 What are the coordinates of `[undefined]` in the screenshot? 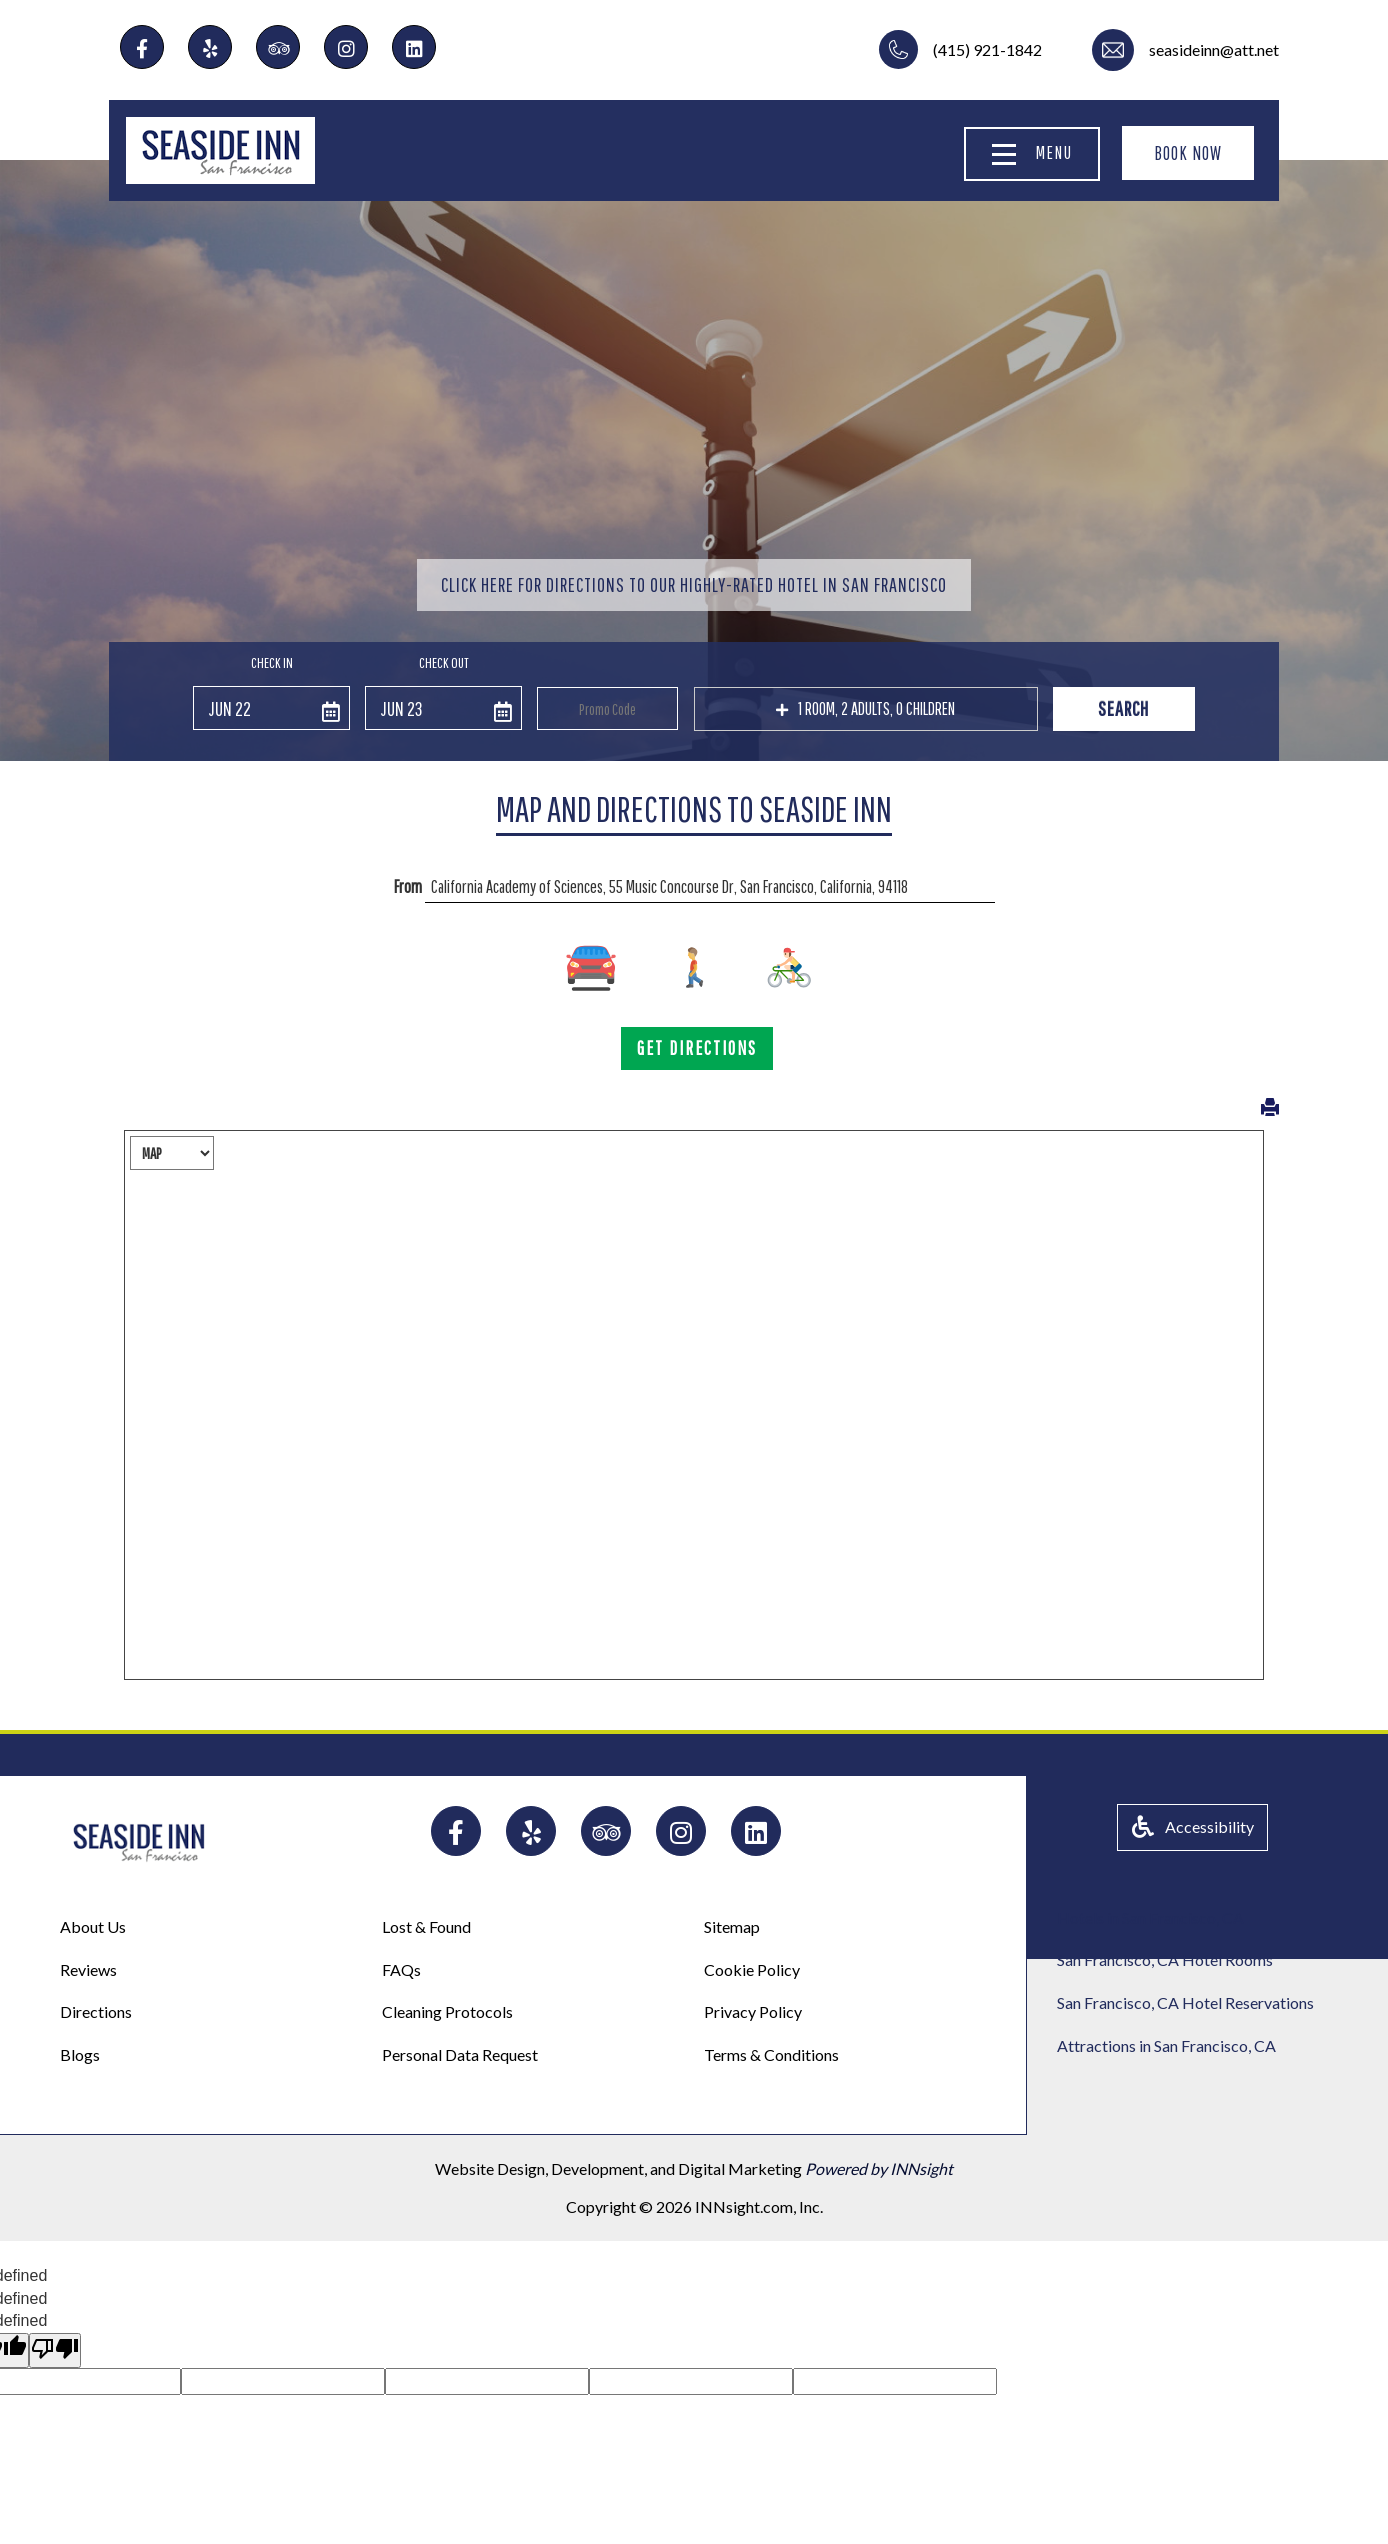 It's located at (55, 2350).